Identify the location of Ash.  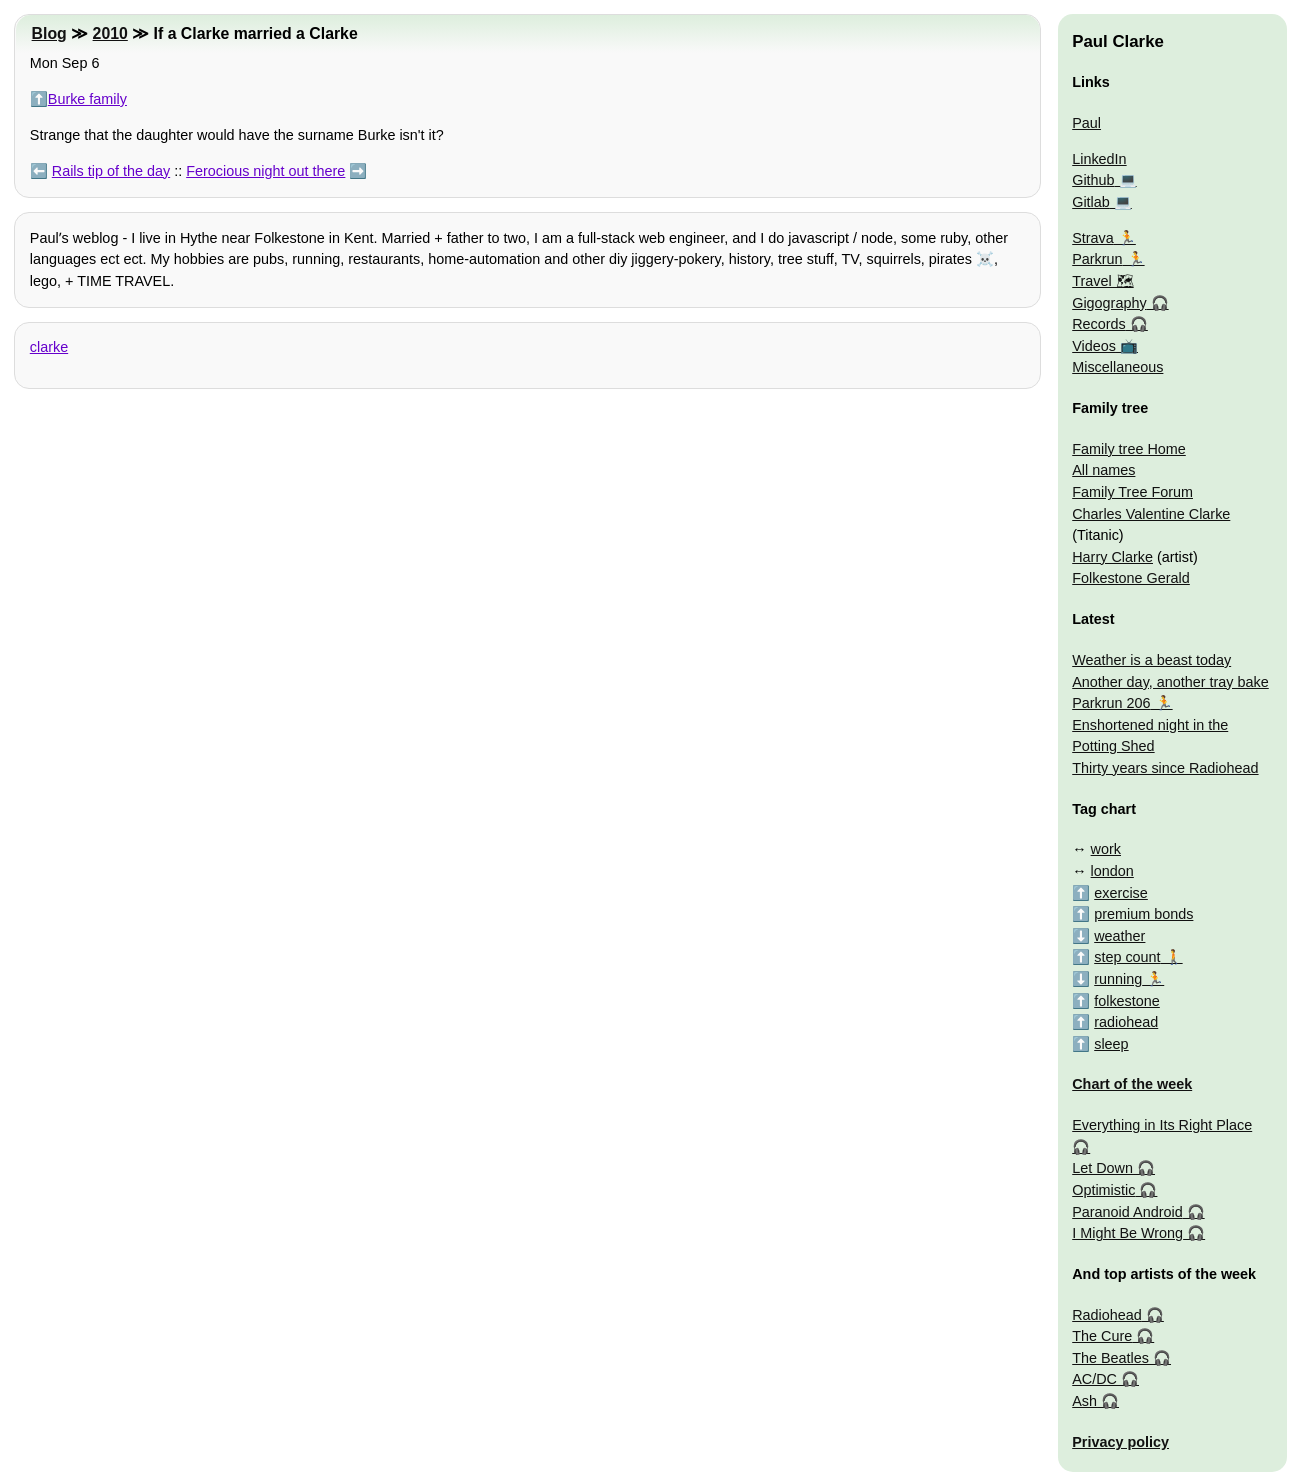
(1084, 1401).